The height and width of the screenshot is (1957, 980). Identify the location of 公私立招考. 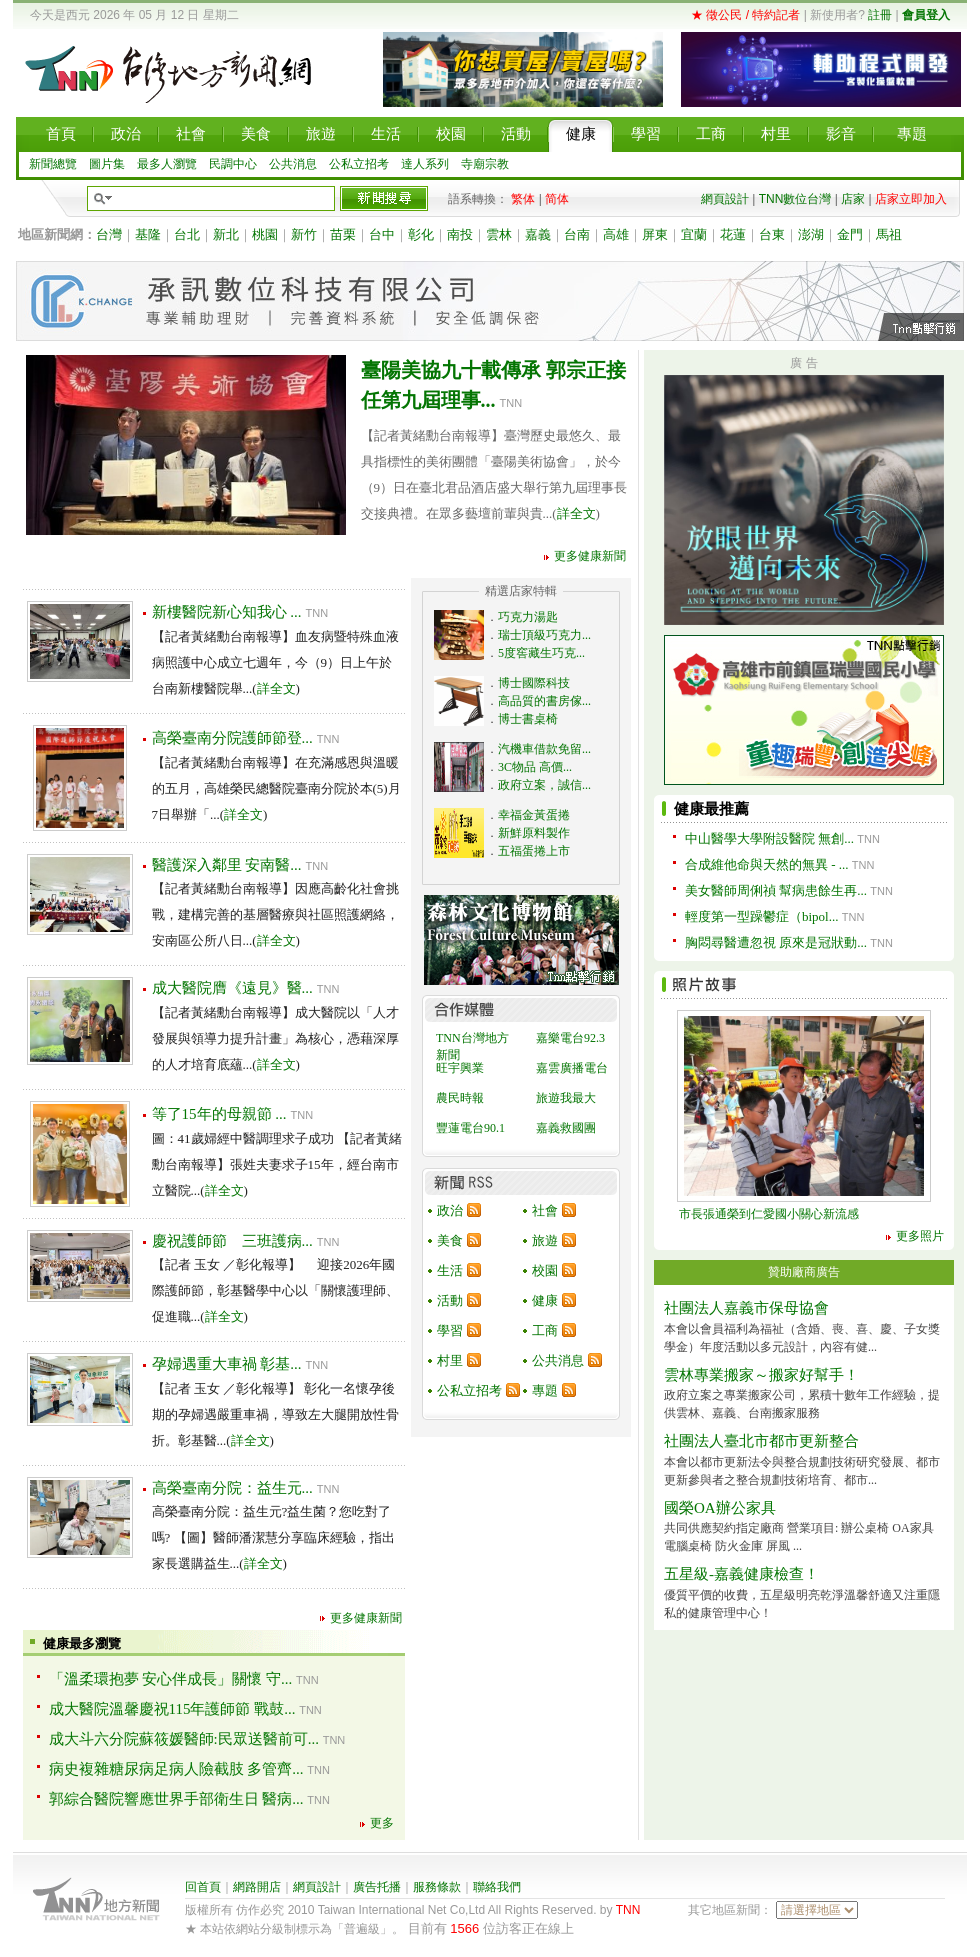
(359, 164).